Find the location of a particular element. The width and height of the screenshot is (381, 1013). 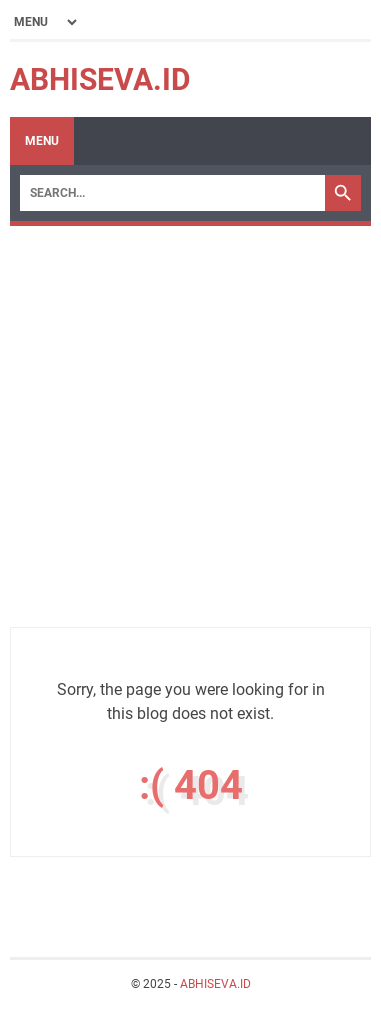

[Search] is located at coordinates (172, 193).